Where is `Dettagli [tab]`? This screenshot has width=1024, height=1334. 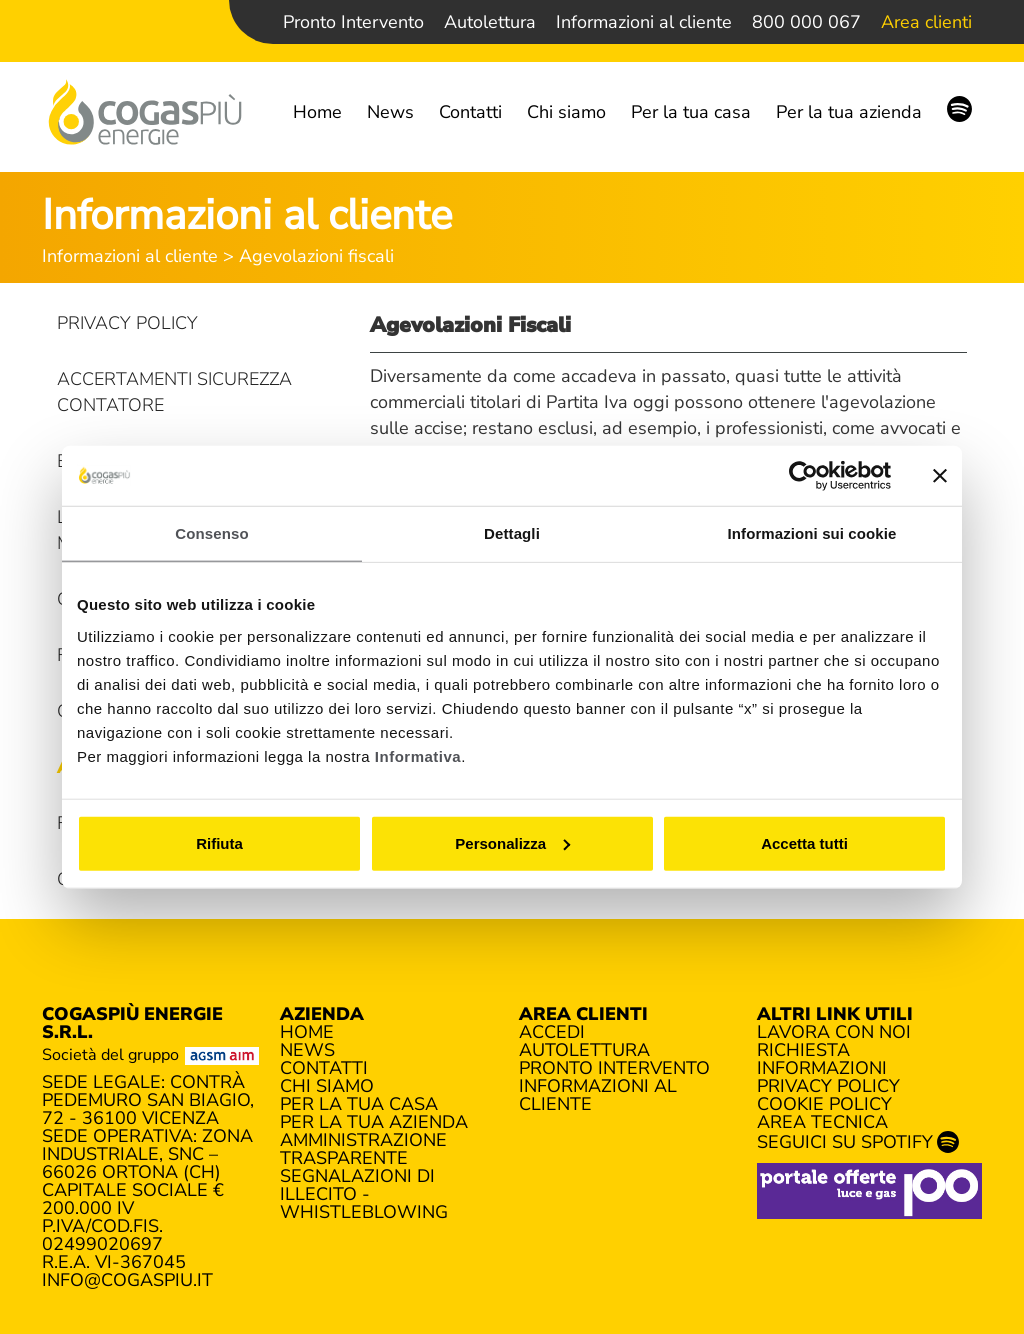
Dettagli [tab] is located at coordinates (512, 533).